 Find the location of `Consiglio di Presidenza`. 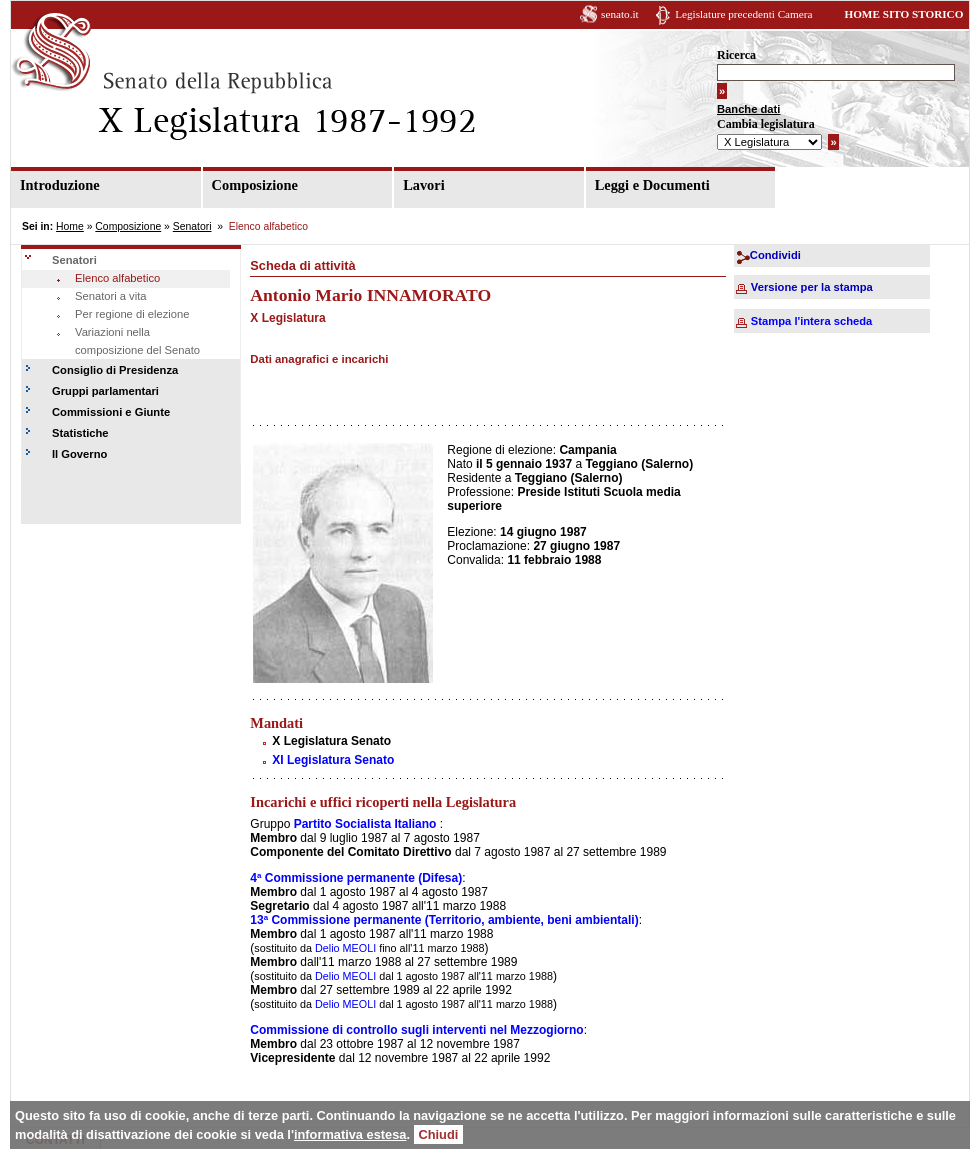

Consiglio di Presidenza is located at coordinates (115, 370).